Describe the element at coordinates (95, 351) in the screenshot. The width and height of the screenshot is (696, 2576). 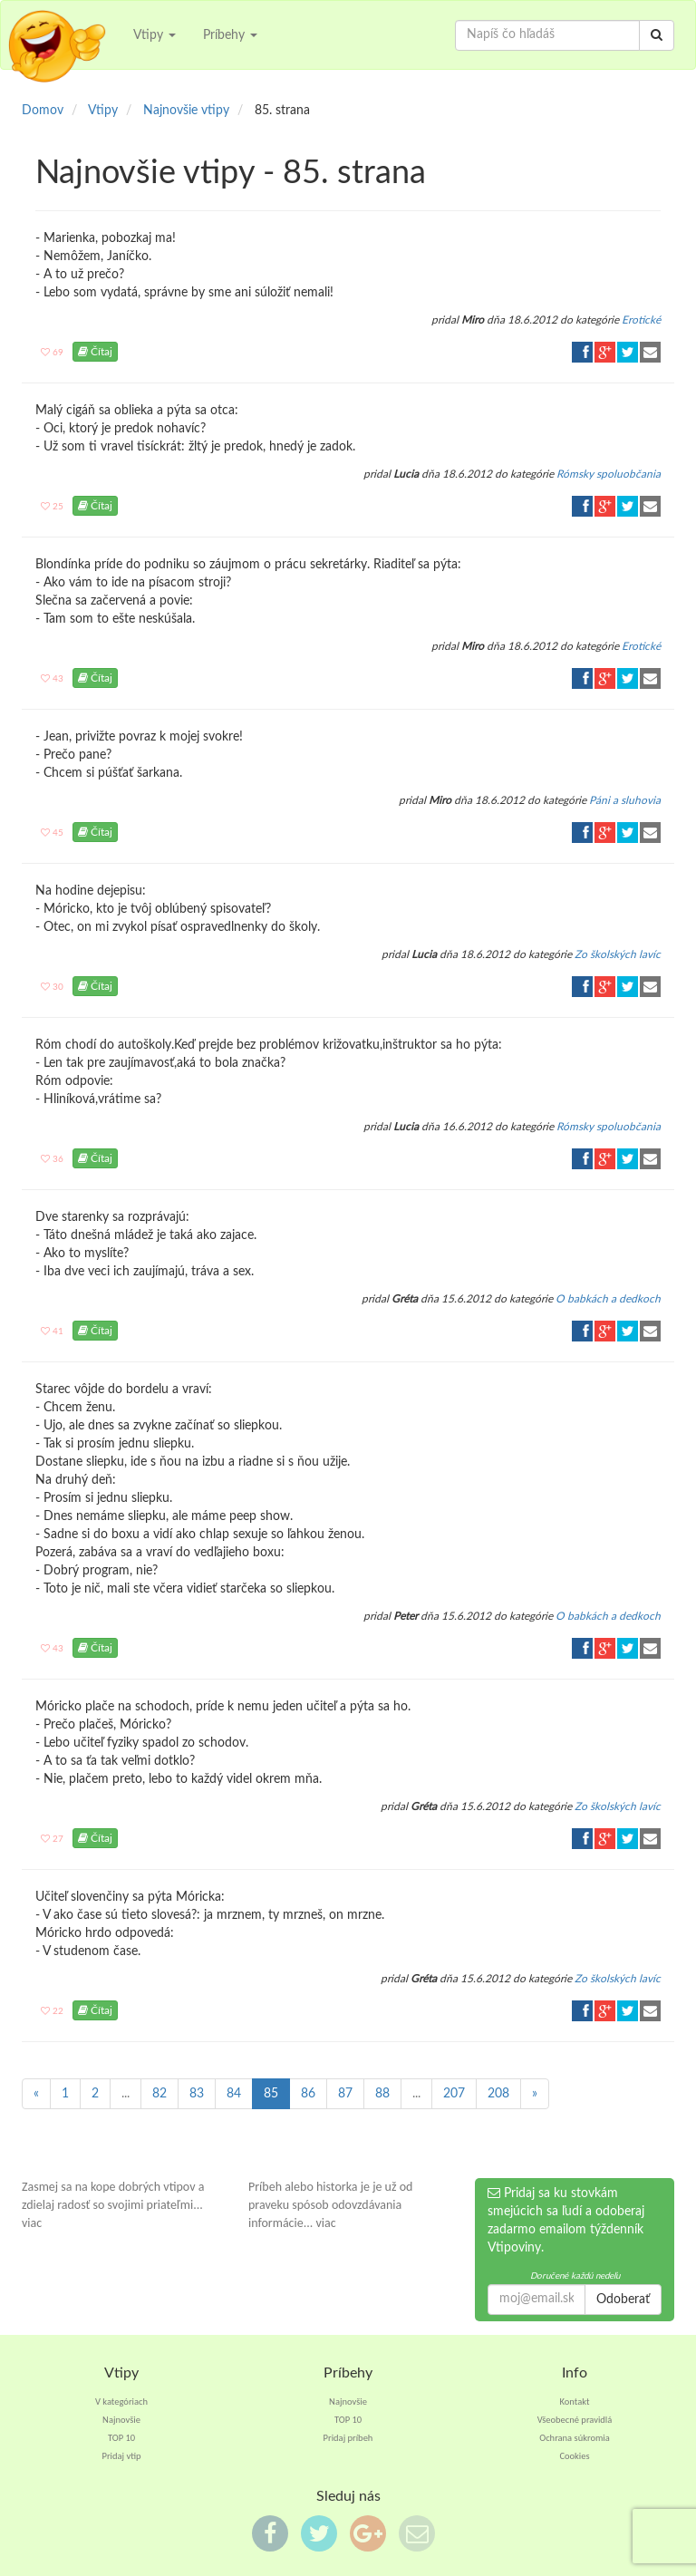
I see `Čítaj [button]` at that location.